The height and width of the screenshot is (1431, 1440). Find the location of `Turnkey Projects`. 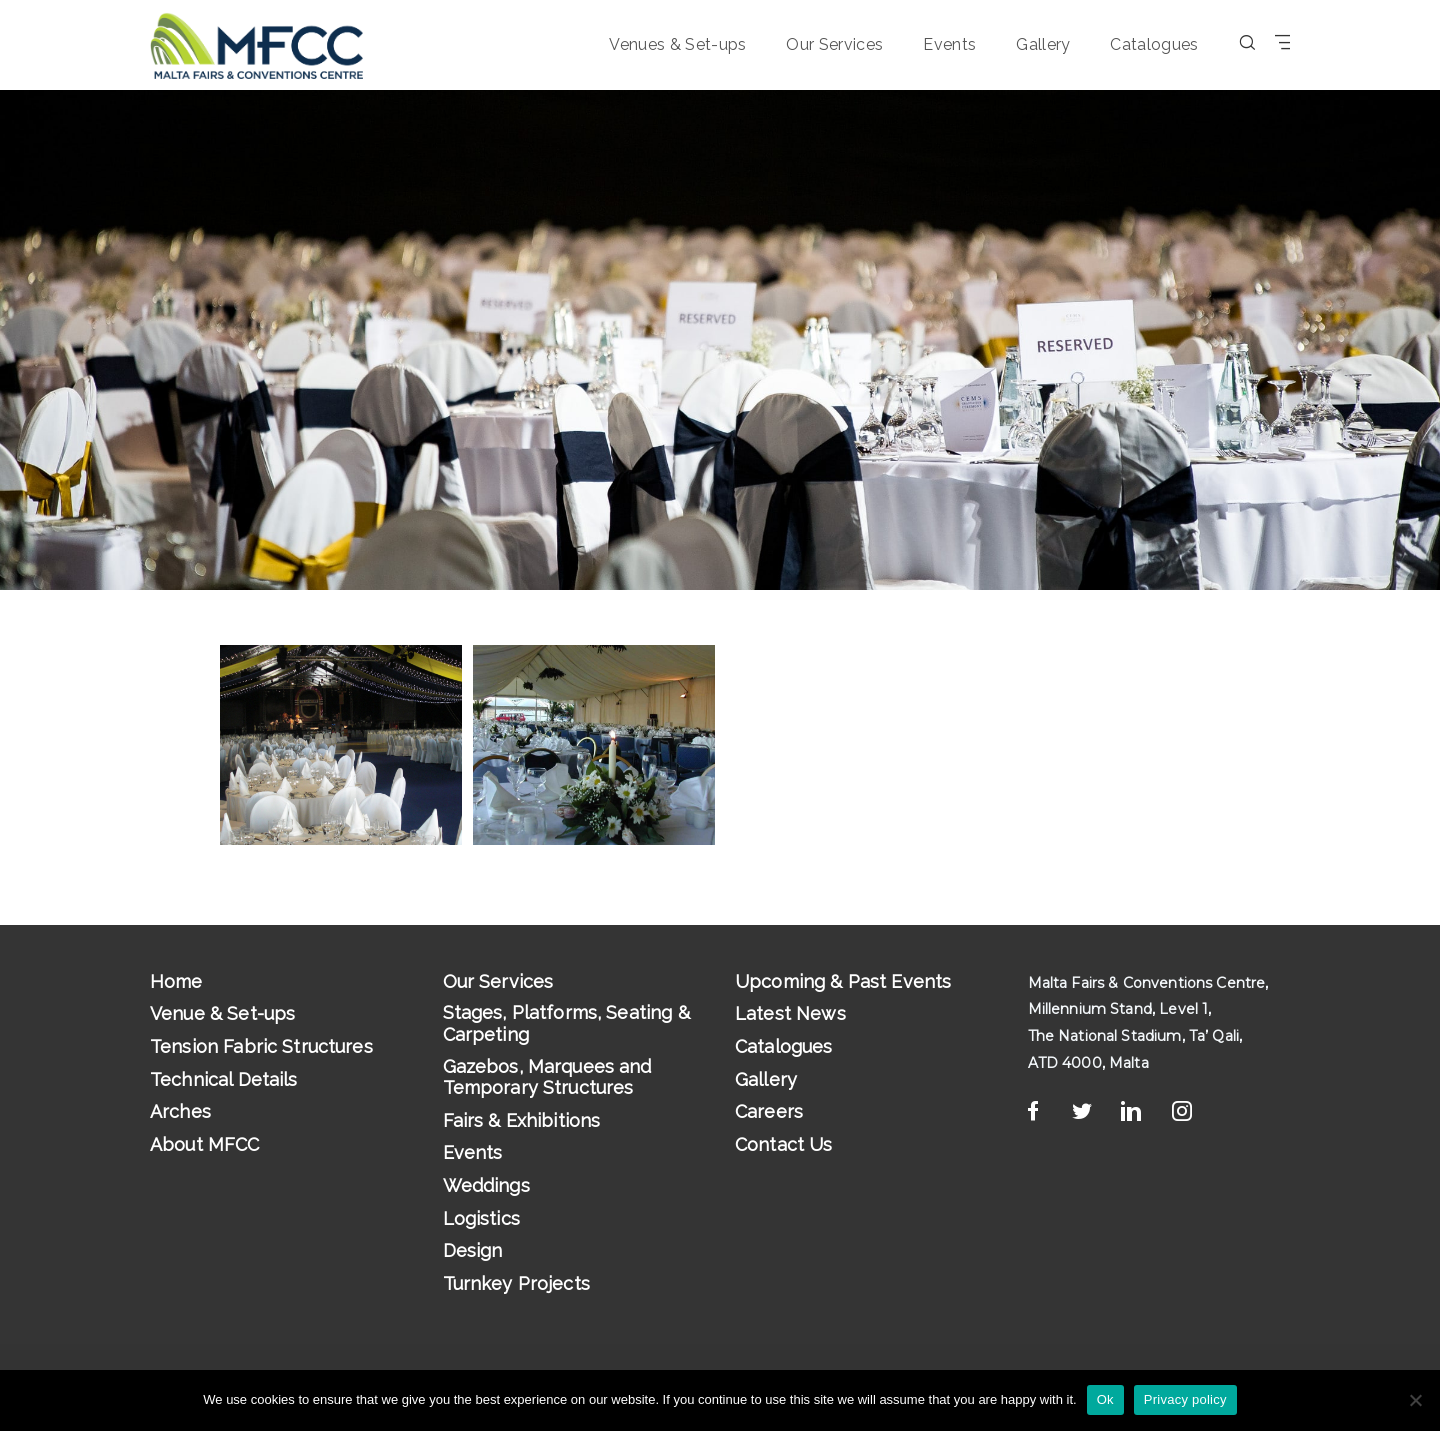

Turnkey Projects is located at coordinates (516, 1283).